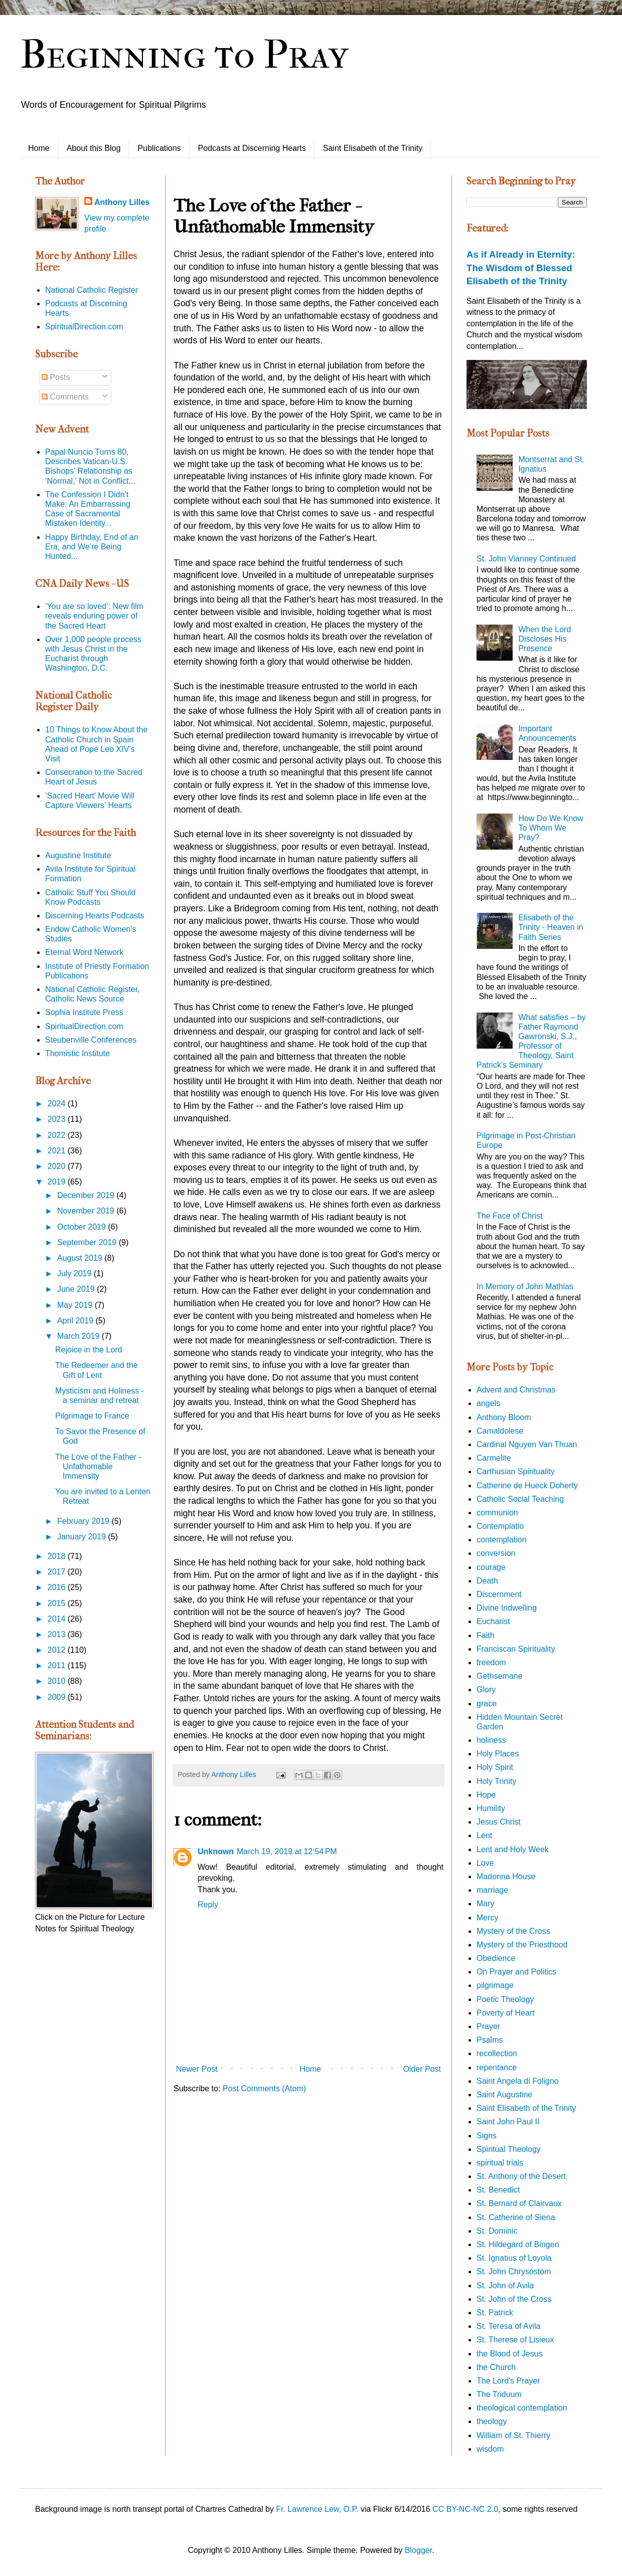 This screenshot has width=622, height=2576. Describe the element at coordinates (58, 1634) in the screenshot. I see `2013` at that location.